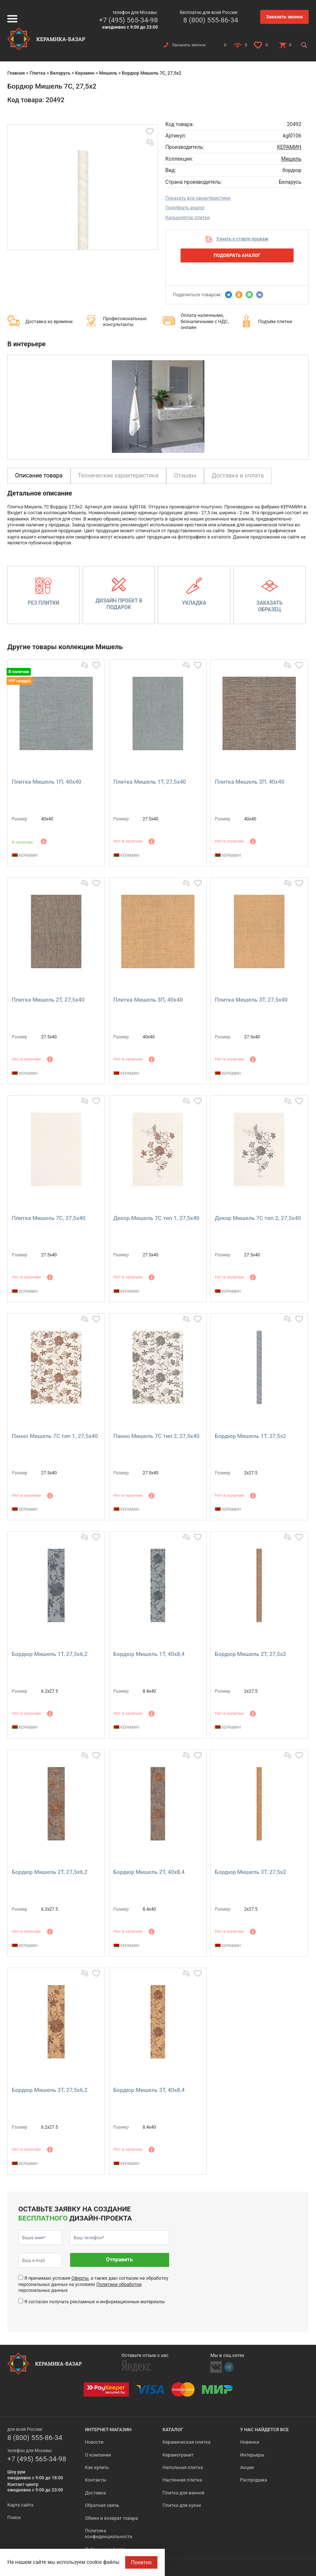  Describe the element at coordinates (49, 1872) in the screenshot. I see `Бордюр Мишель 2Т, 27,5x6,2` at that location.